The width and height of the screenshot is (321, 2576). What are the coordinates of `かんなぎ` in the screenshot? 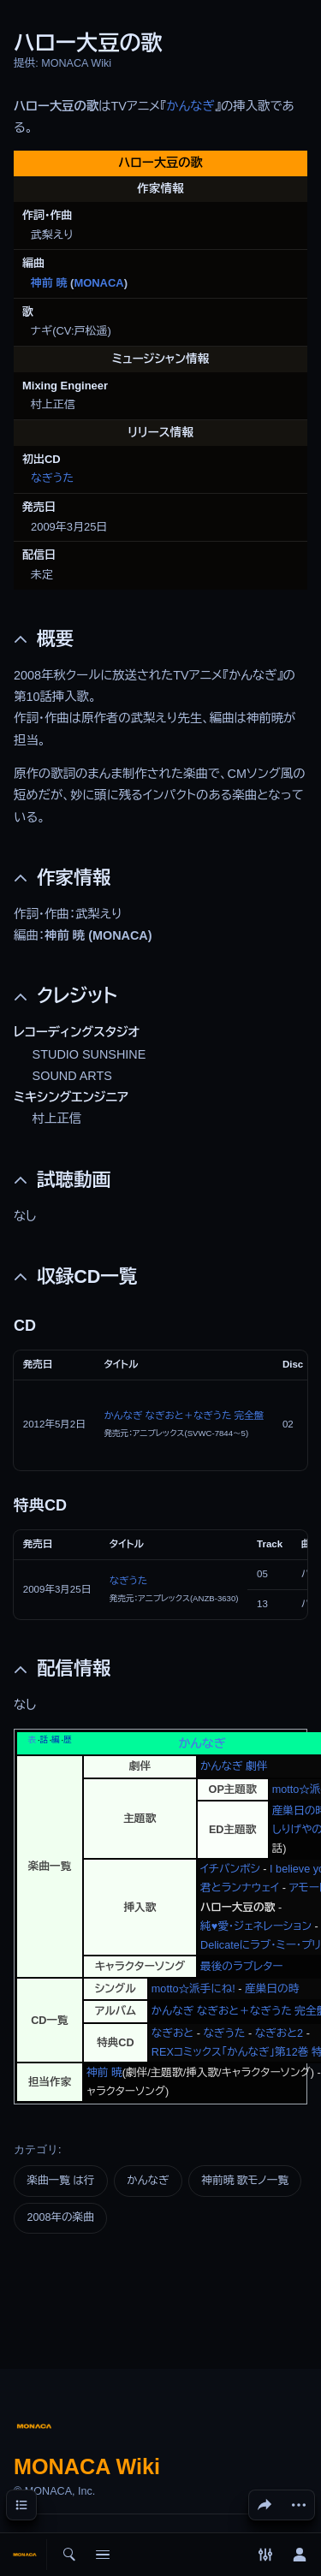 It's located at (190, 106).